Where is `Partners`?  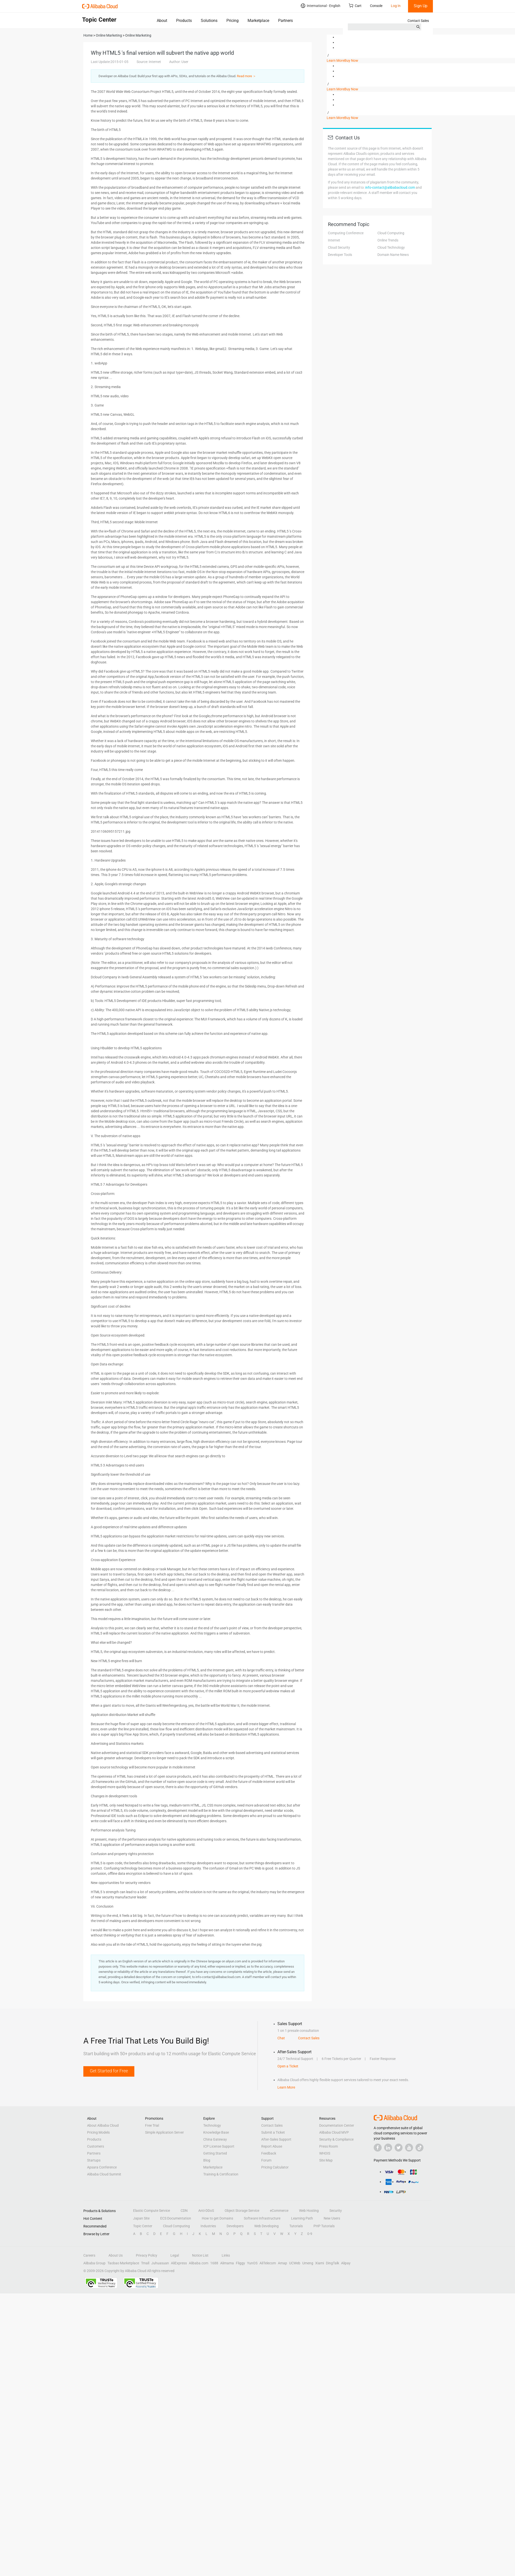
Partners is located at coordinates (285, 20).